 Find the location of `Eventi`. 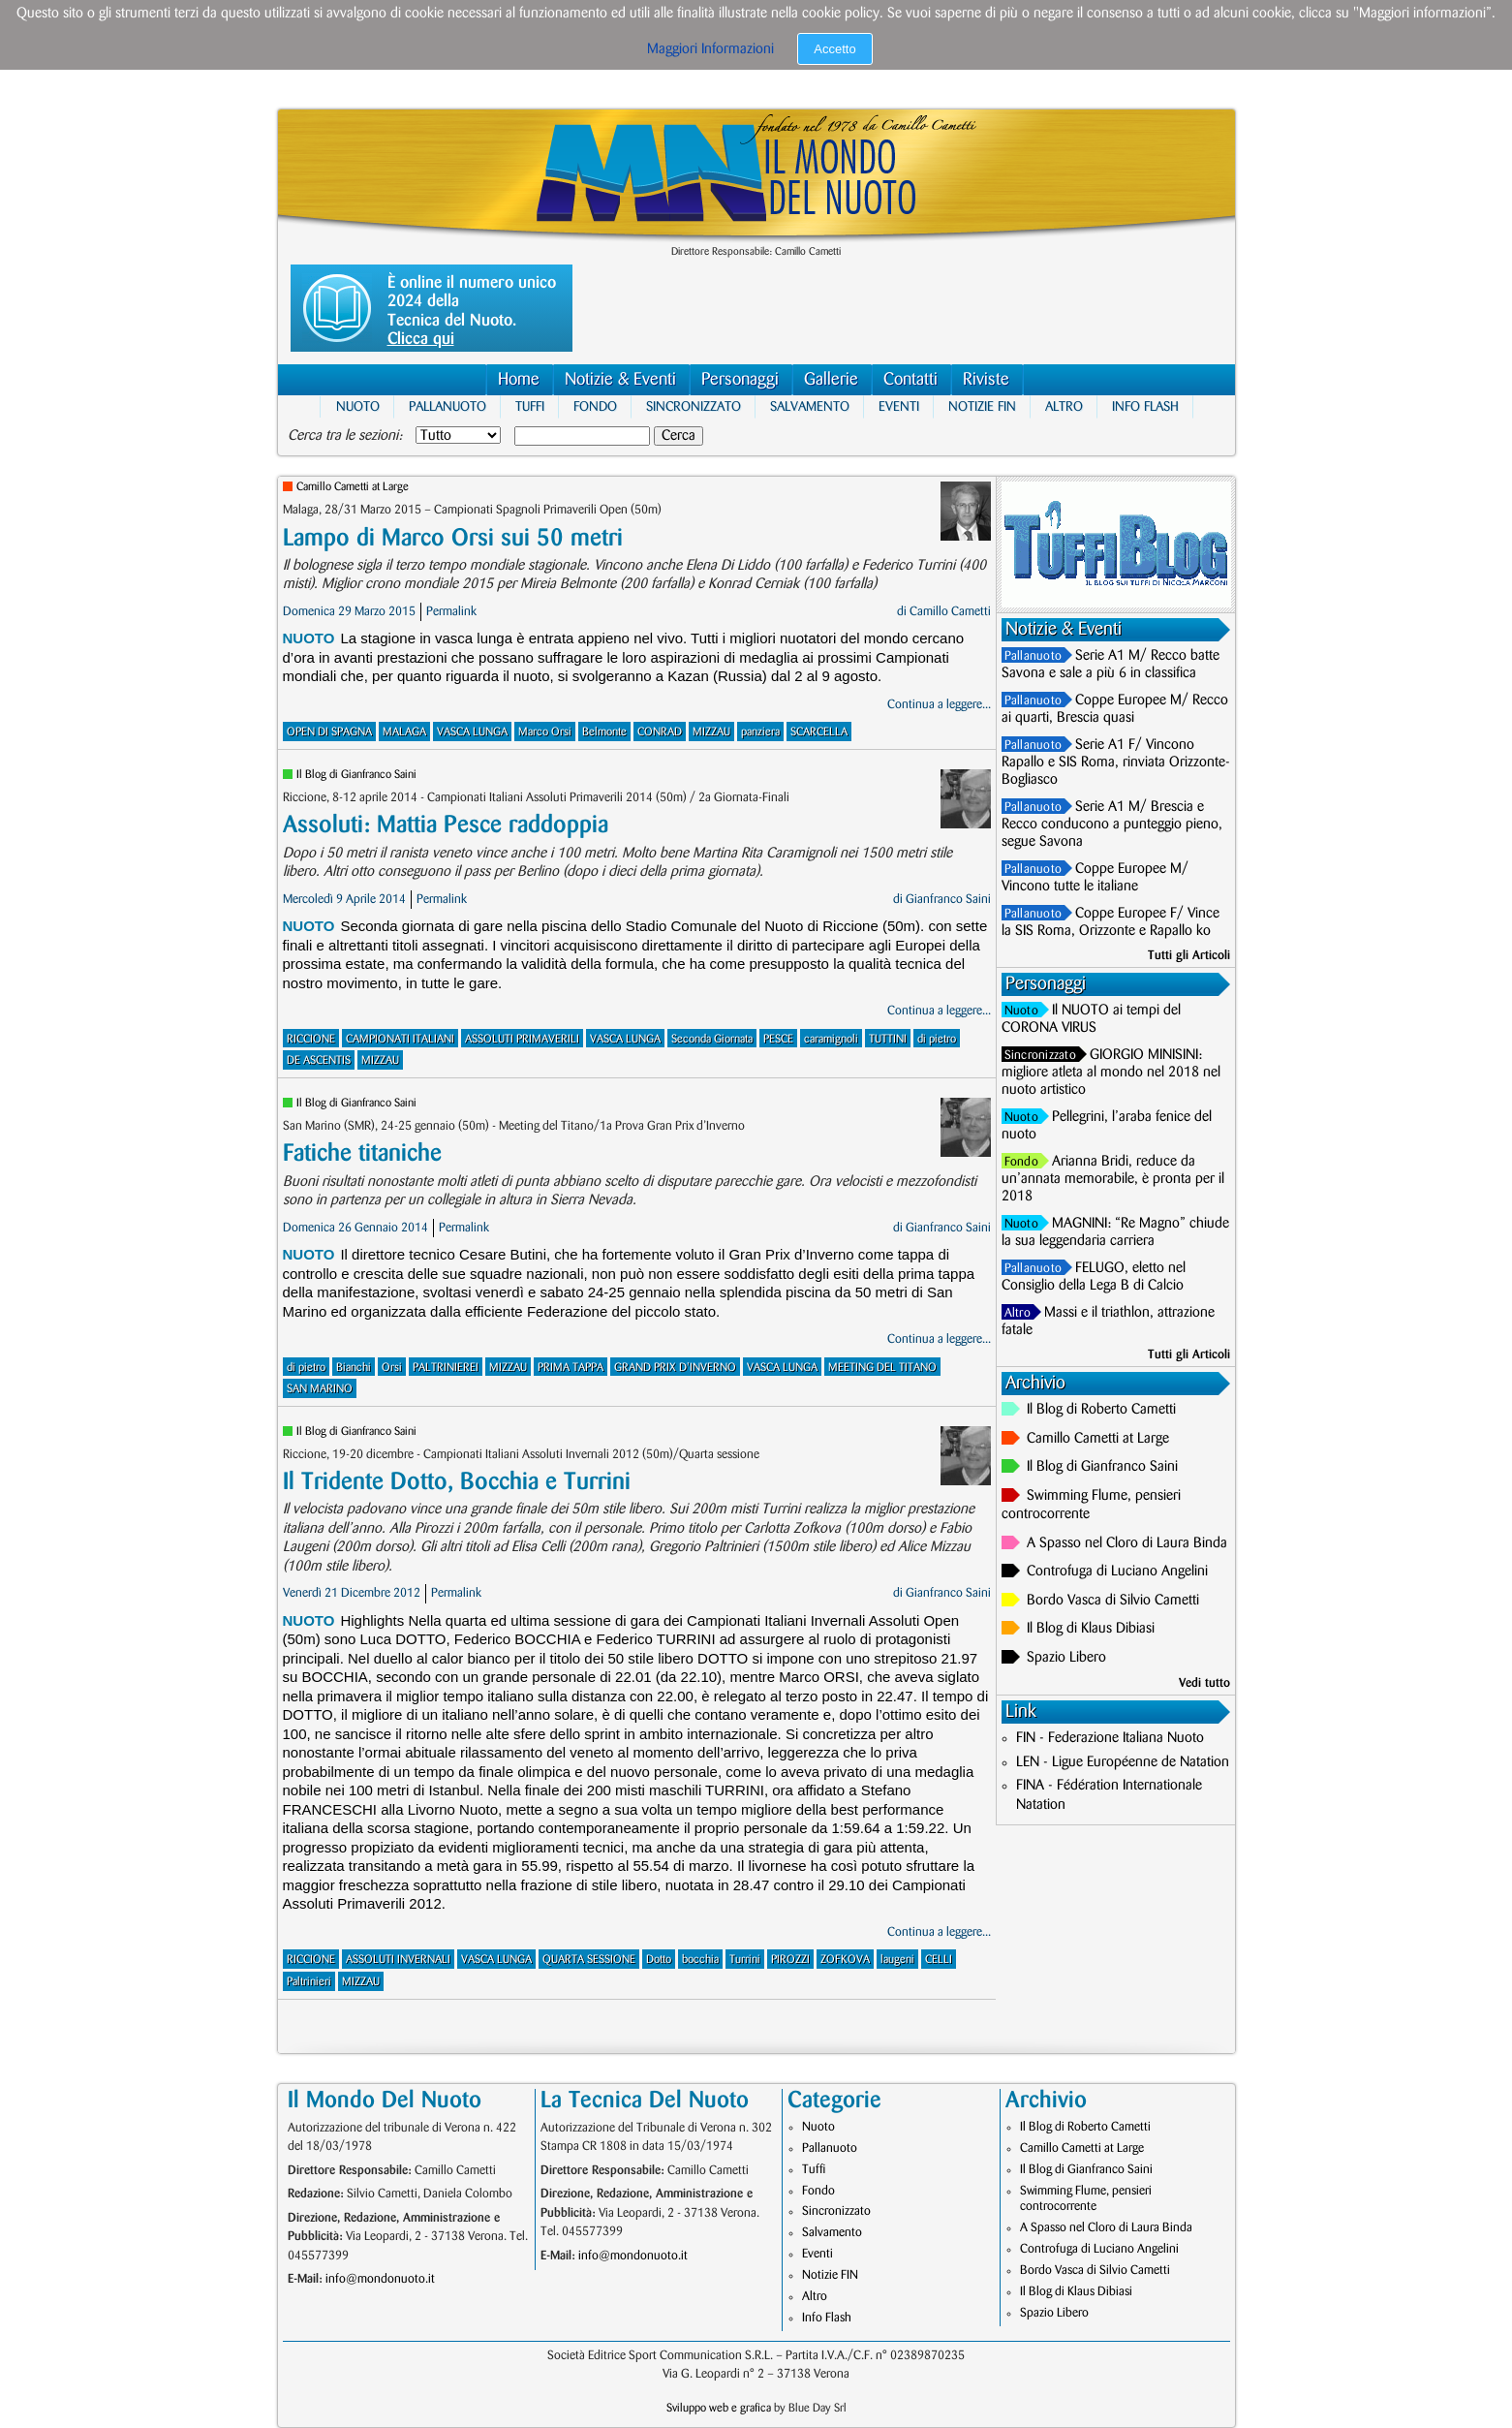

Eventi is located at coordinates (899, 406).